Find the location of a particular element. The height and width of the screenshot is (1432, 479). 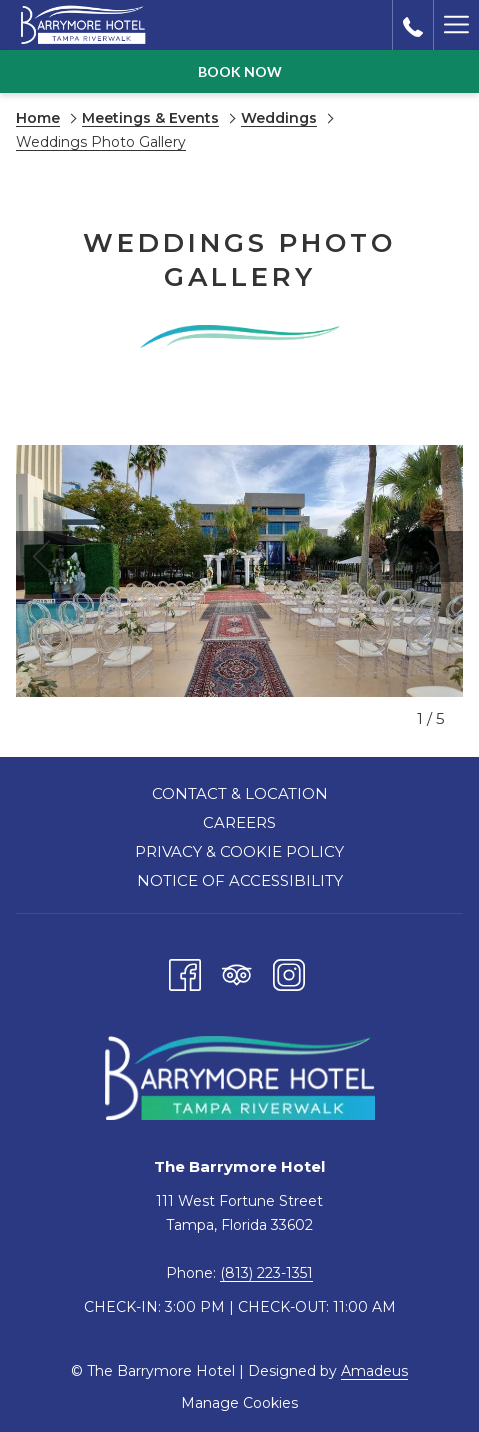

Careers is located at coordinates (239, 822).